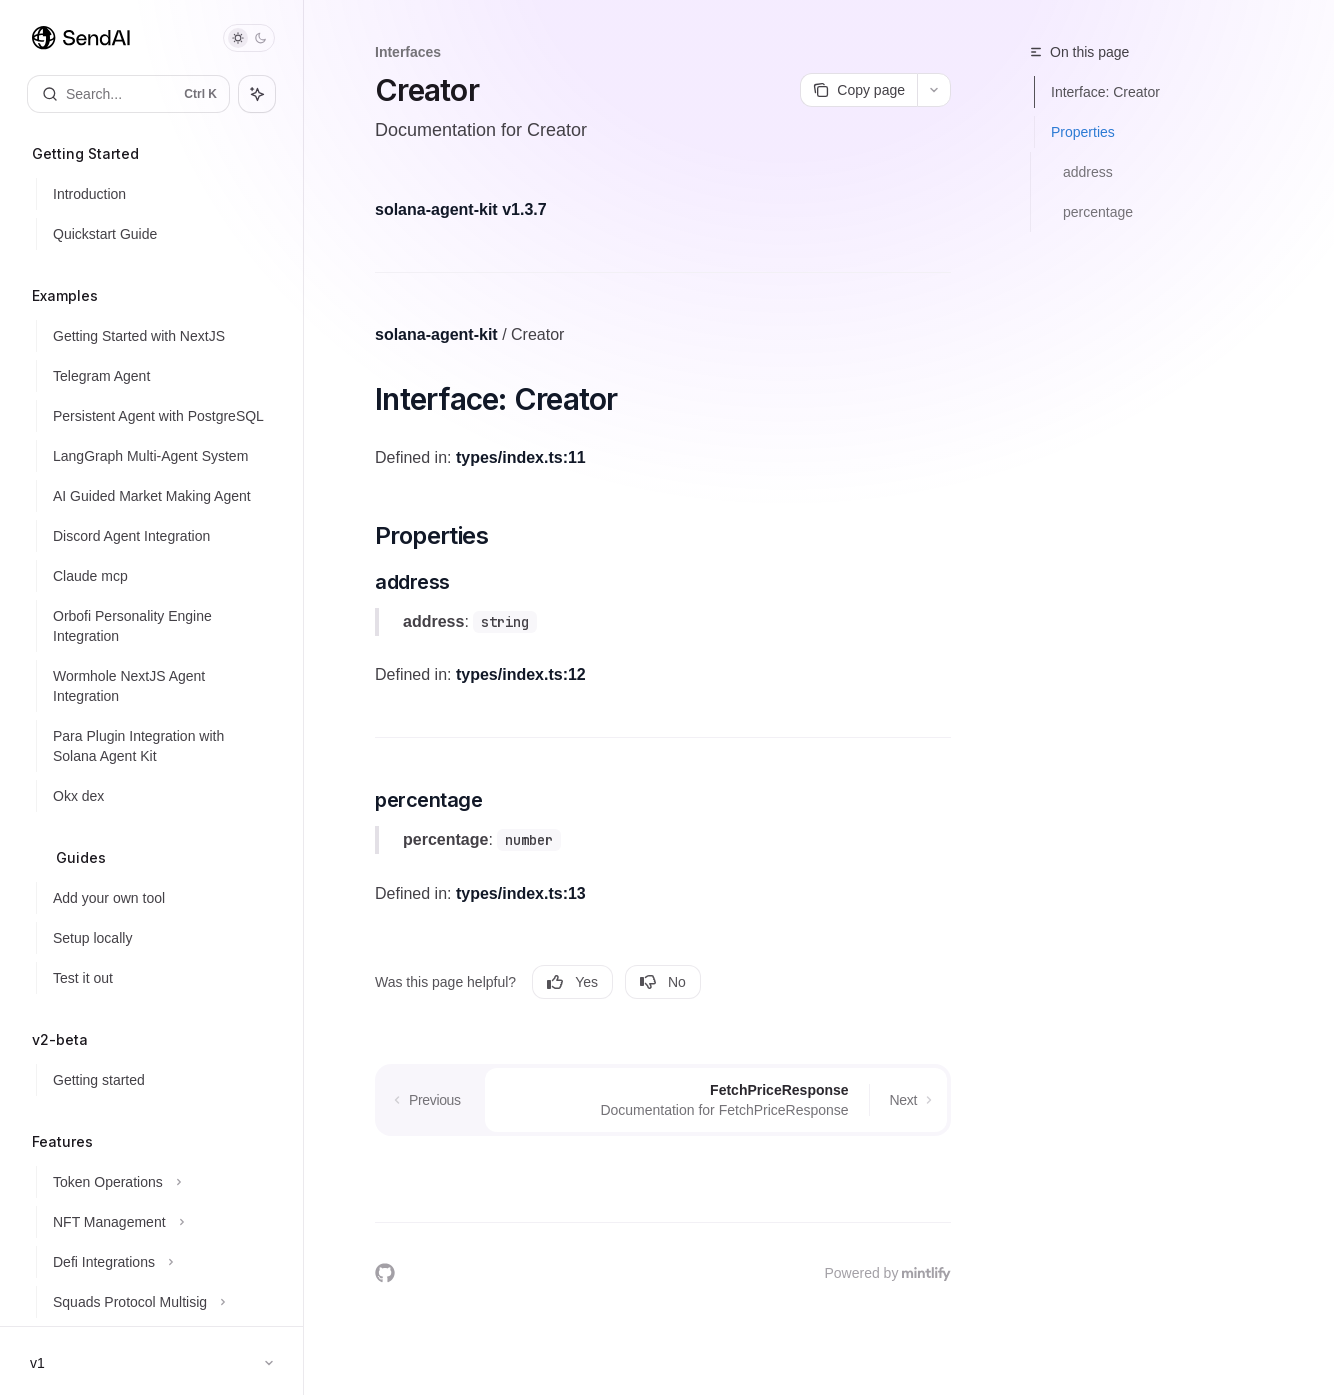  I want to click on [Toggle NFT Management section], so click(159, 1222).